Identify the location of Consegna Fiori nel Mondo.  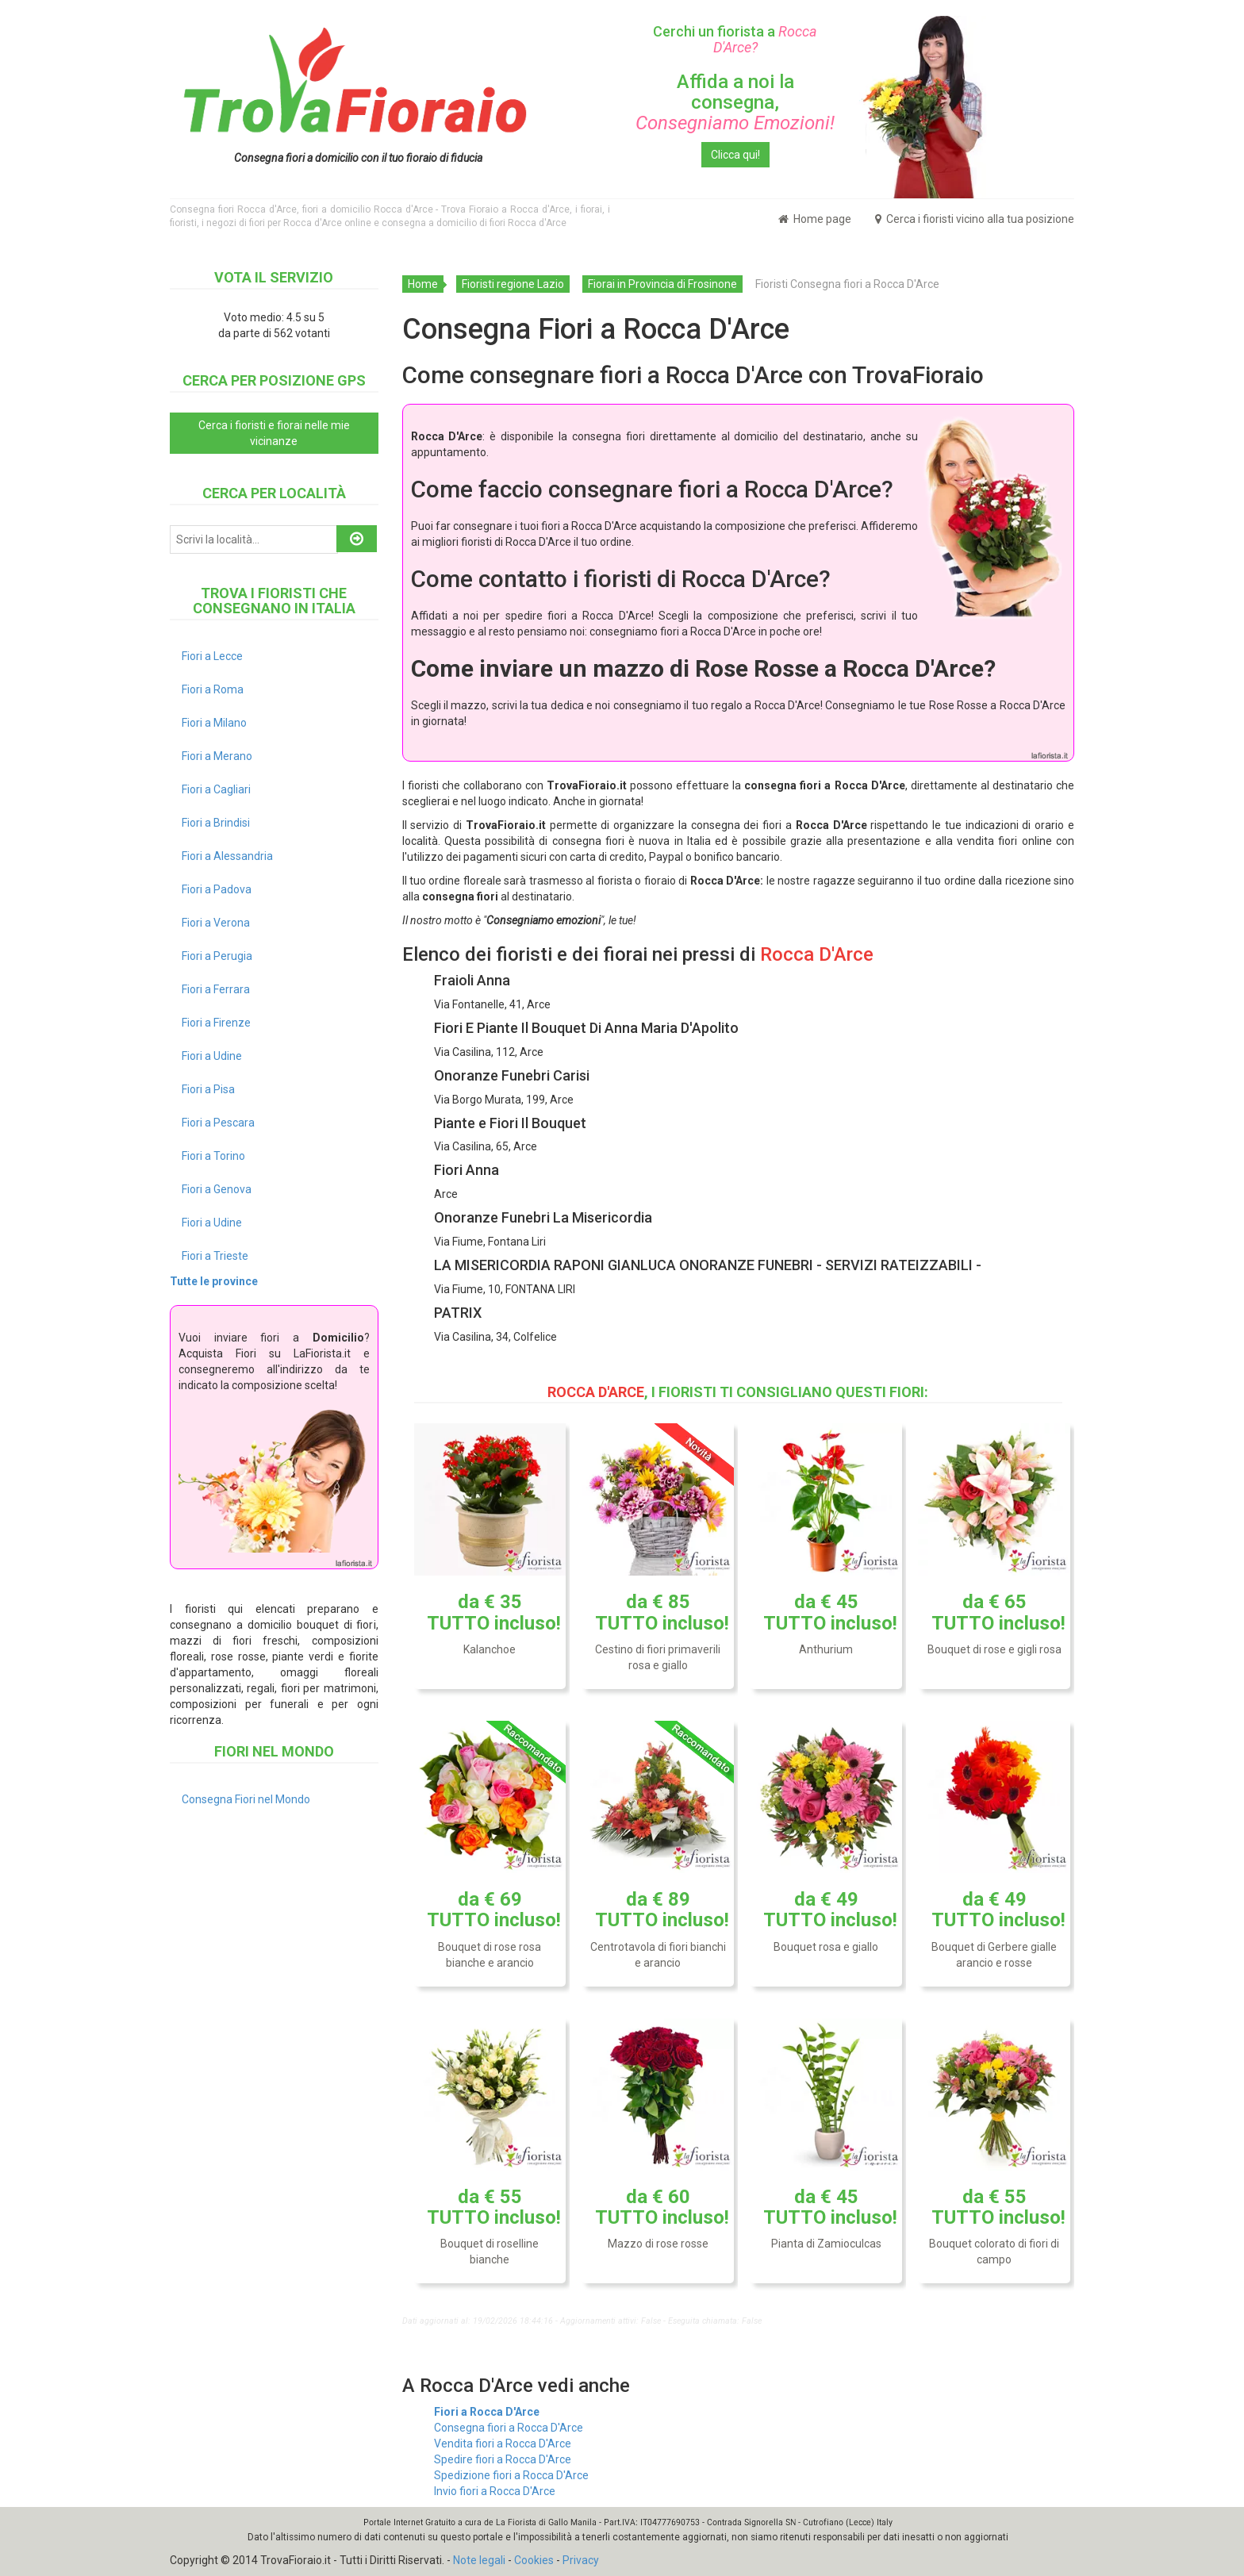
(246, 1799).